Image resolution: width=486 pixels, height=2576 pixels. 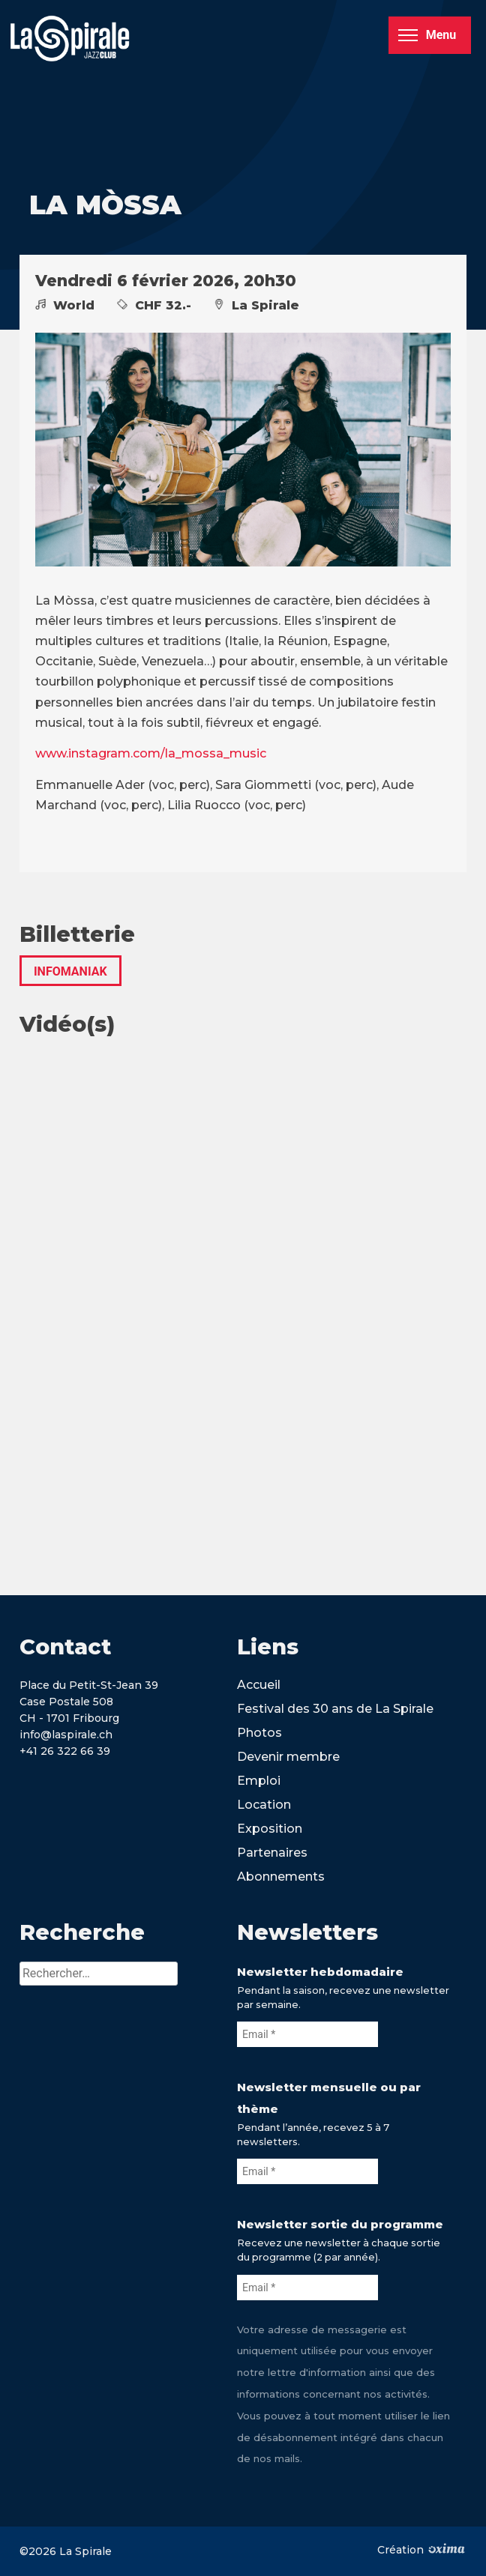 What do you see at coordinates (264, 1805) in the screenshot?
I see `Location` at bounding box center [264, 1805].